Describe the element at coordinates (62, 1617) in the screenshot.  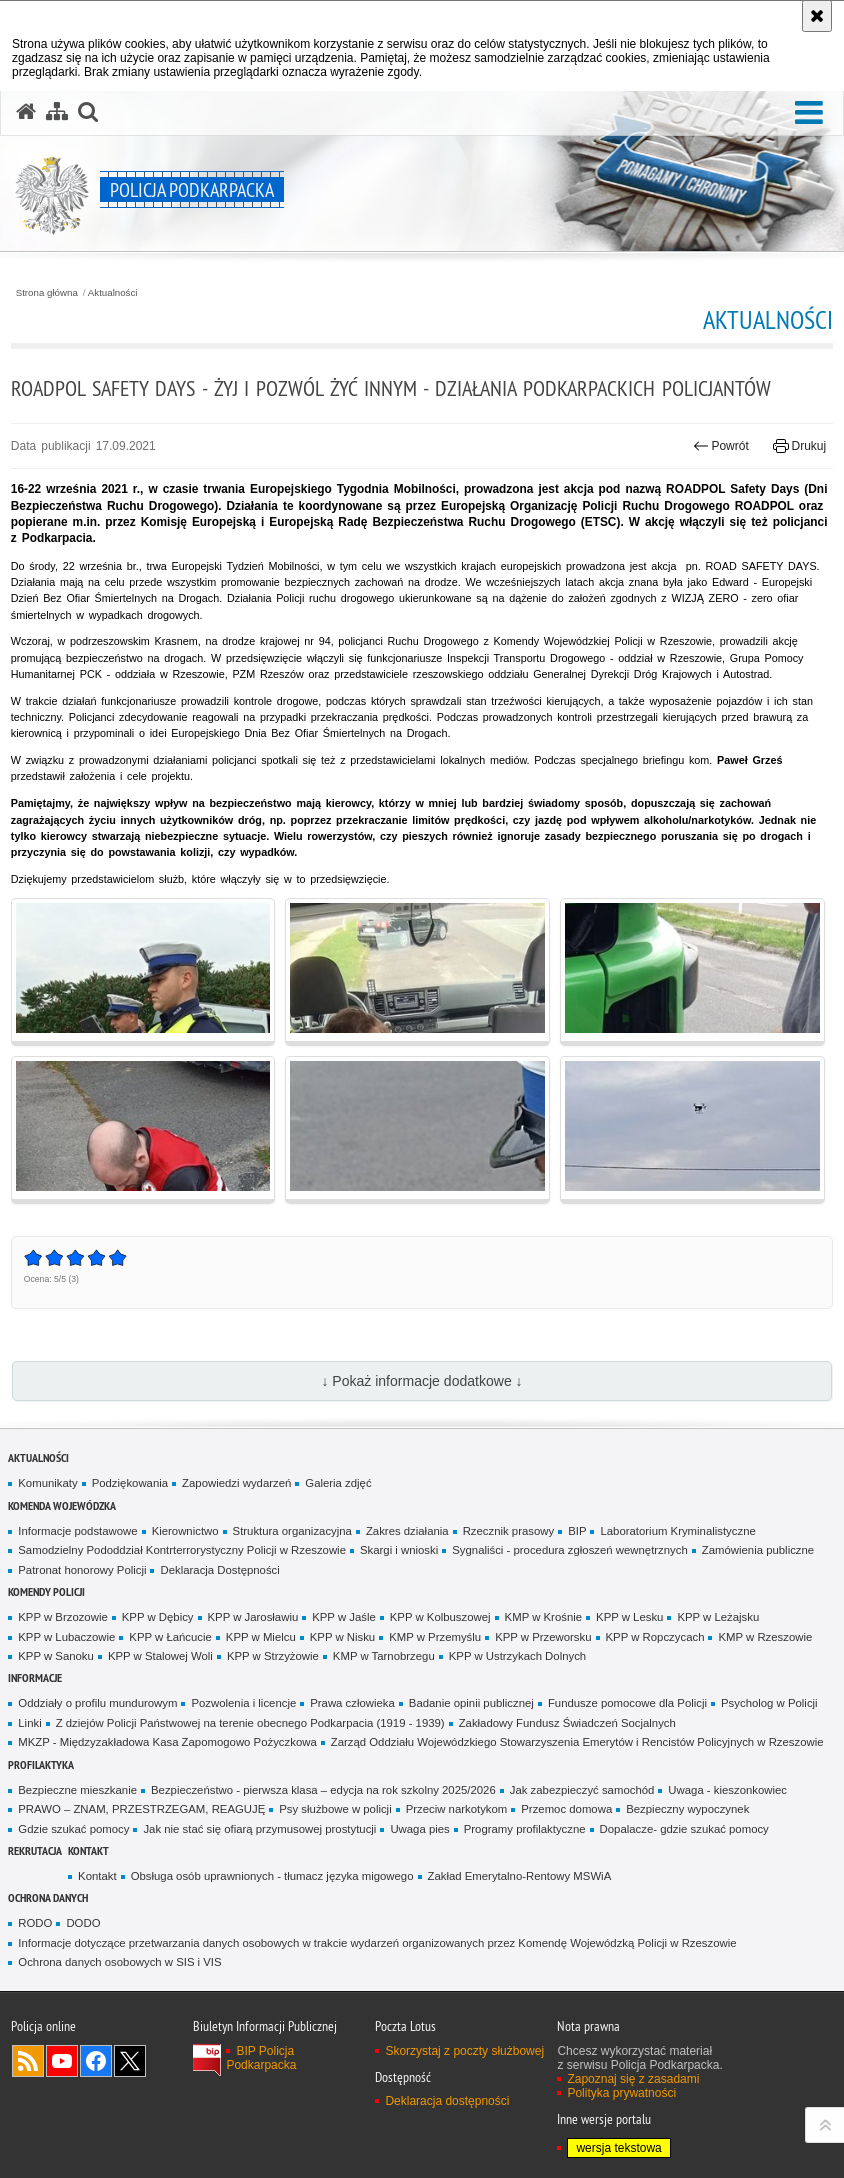
I see `KPP w Brzozowie` at that location.